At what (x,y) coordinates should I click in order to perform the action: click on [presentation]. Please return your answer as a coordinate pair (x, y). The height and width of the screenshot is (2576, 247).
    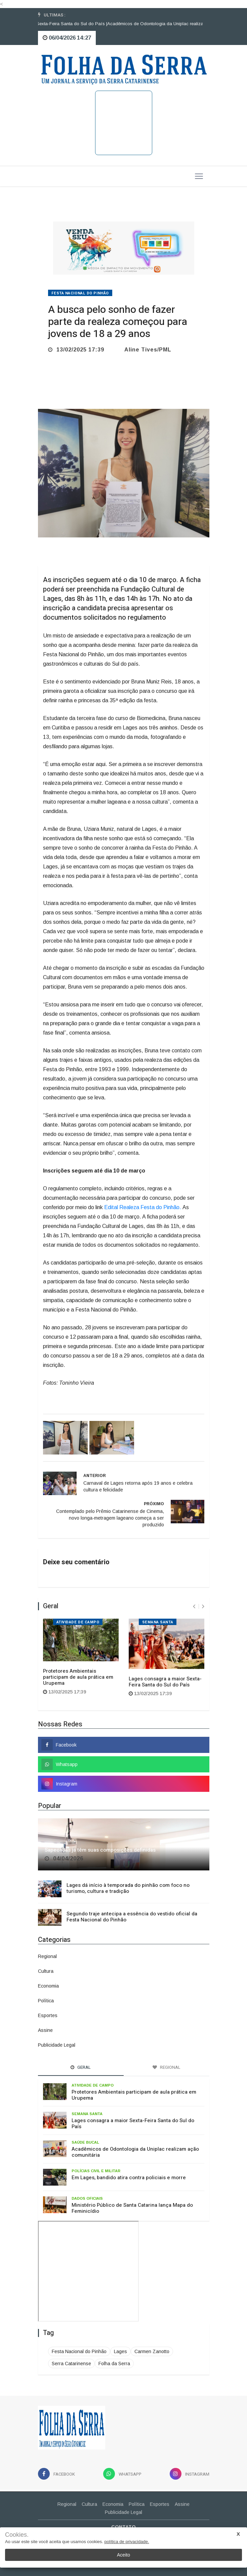
    Looking at the image, I should click on (194, 1606).